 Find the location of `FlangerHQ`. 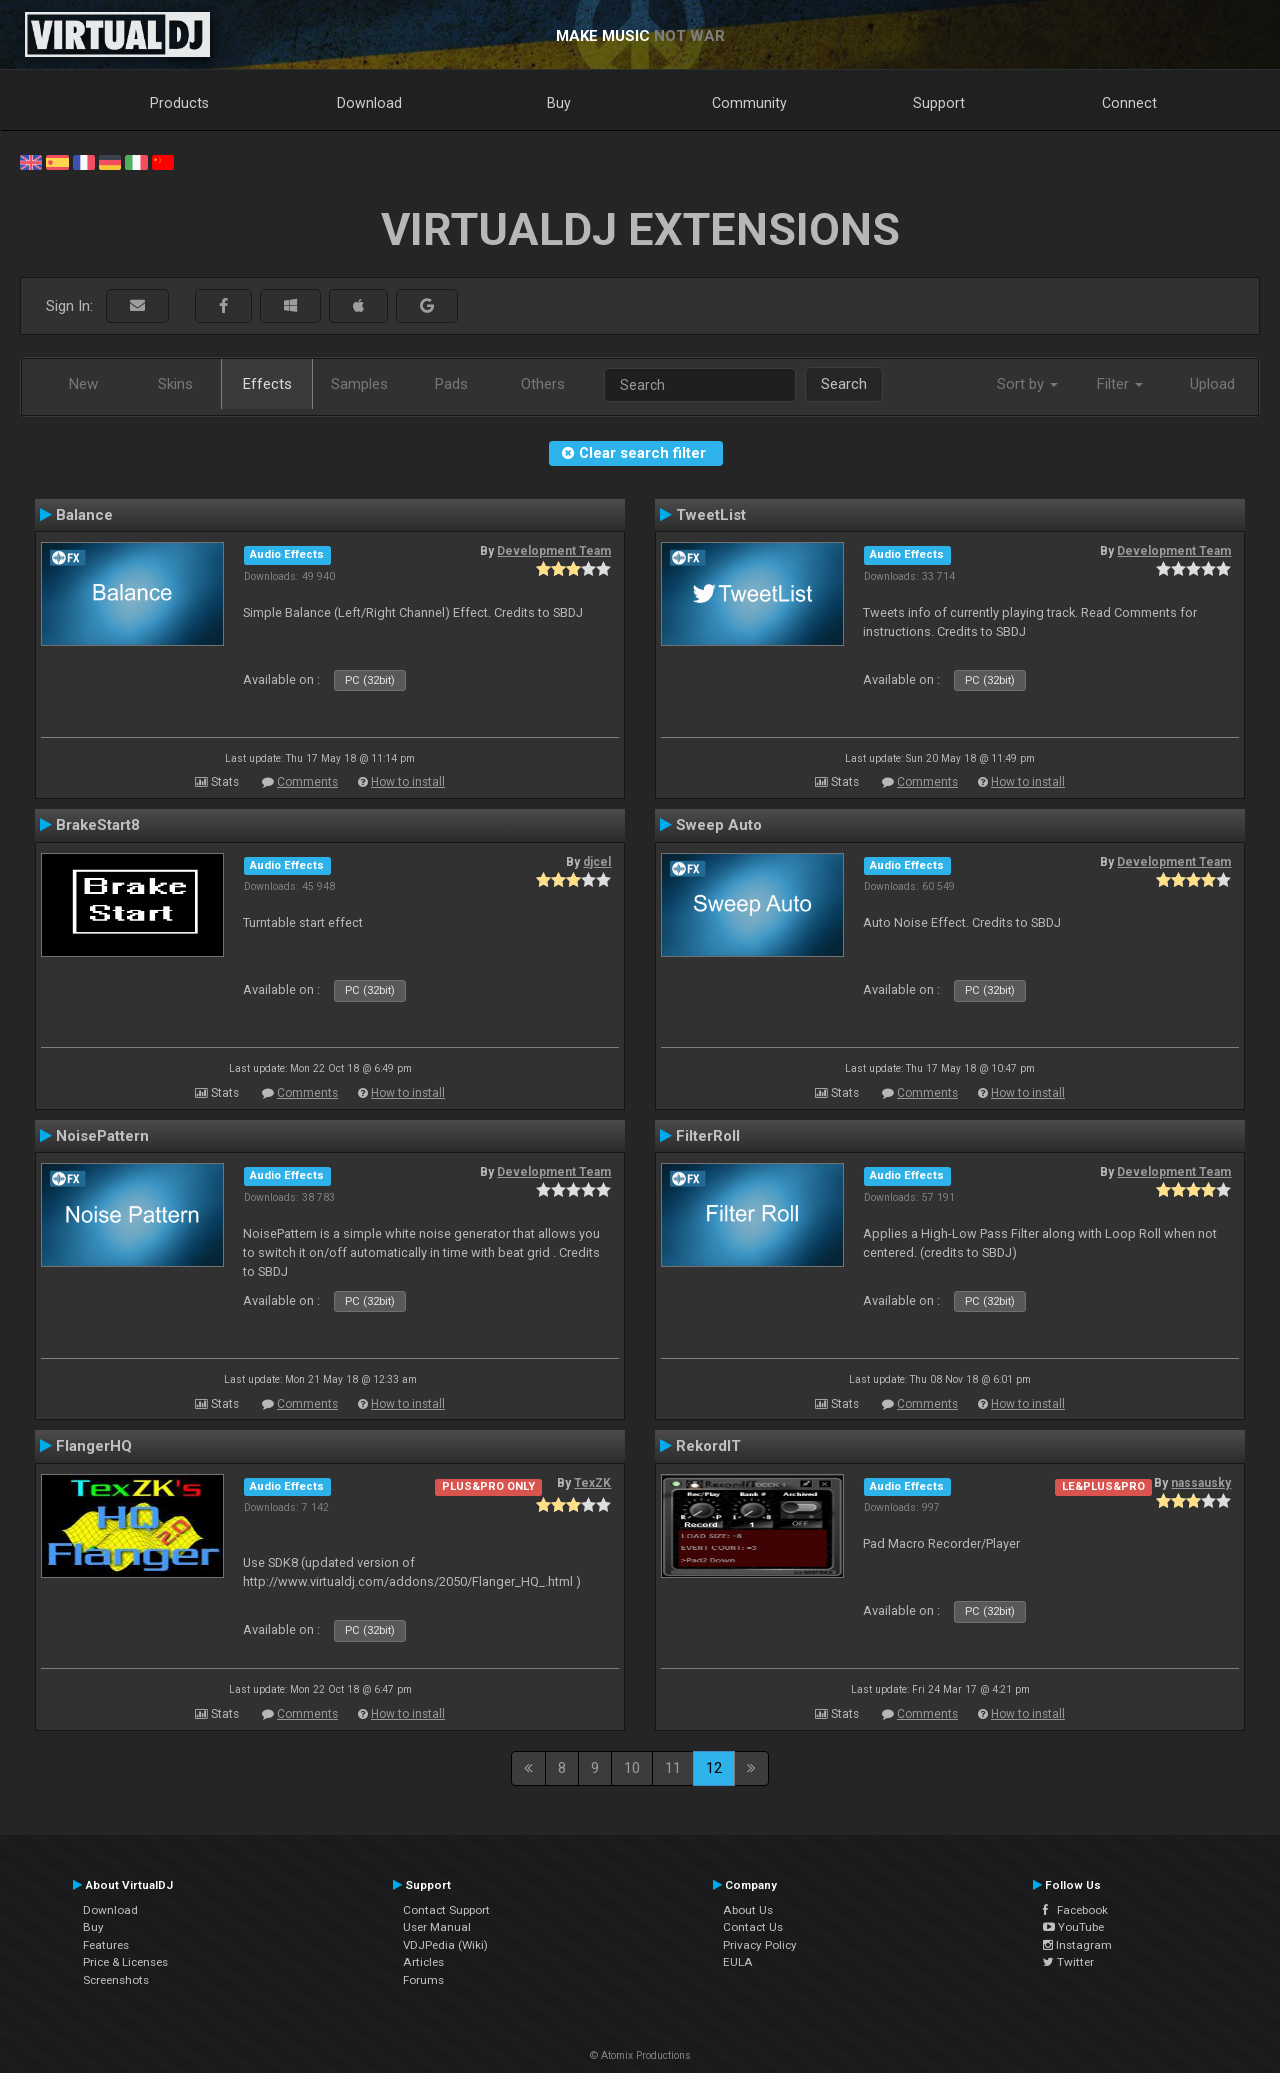

FlangerHQ is located at coordinates (94, 1446).